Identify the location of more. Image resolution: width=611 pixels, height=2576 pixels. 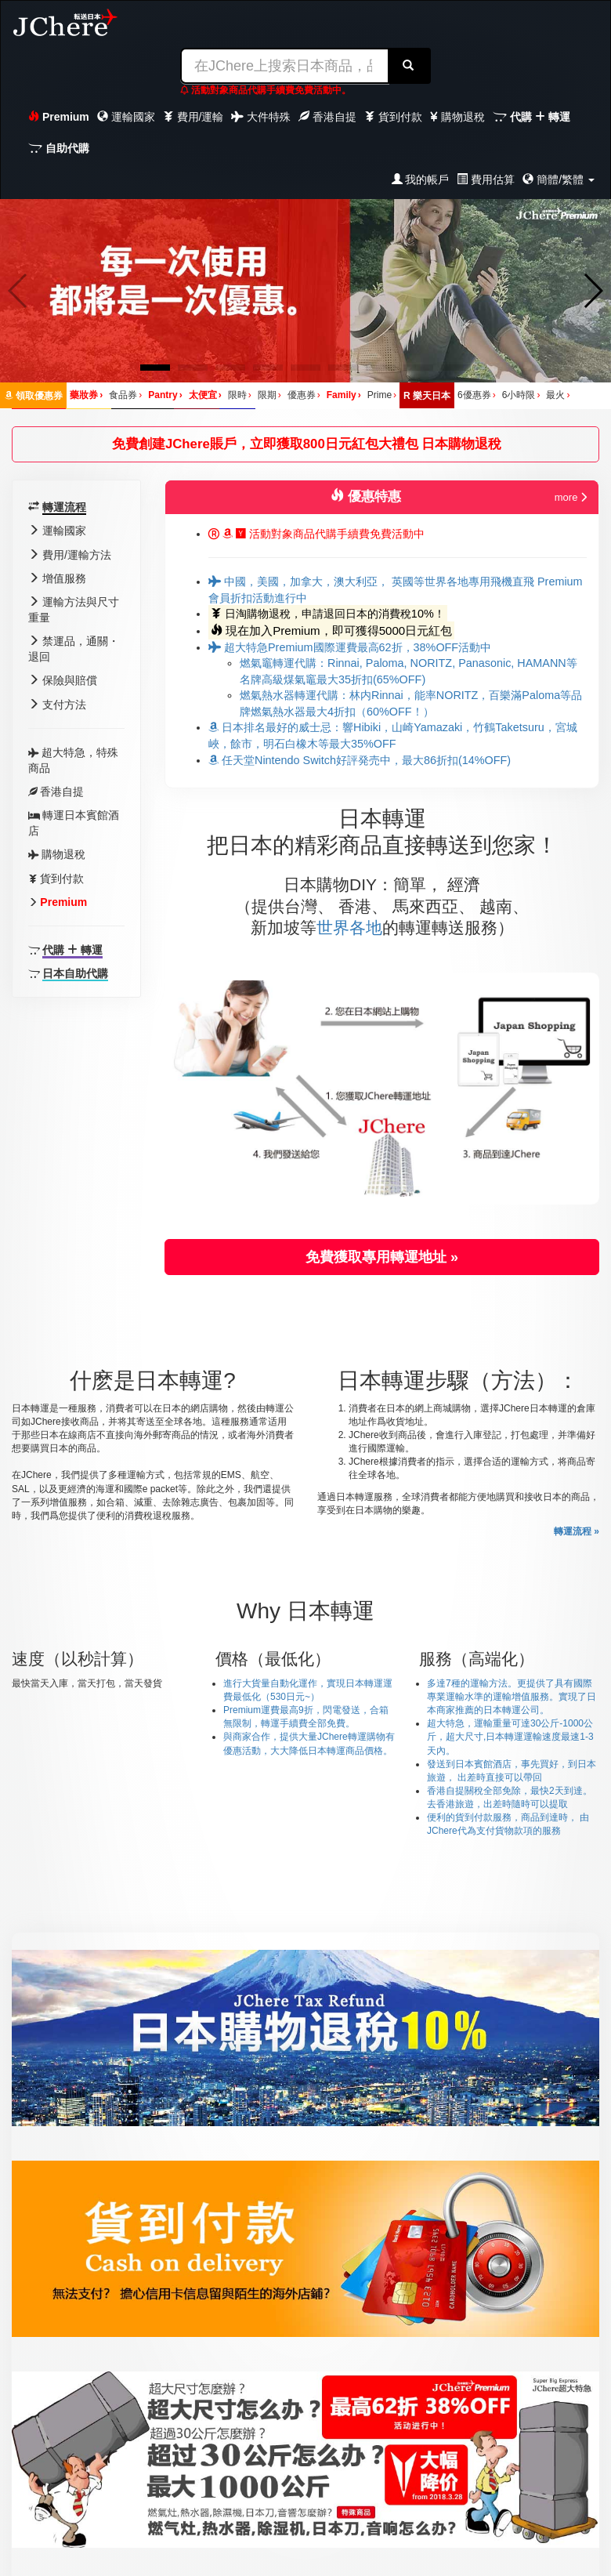
(571, 497).